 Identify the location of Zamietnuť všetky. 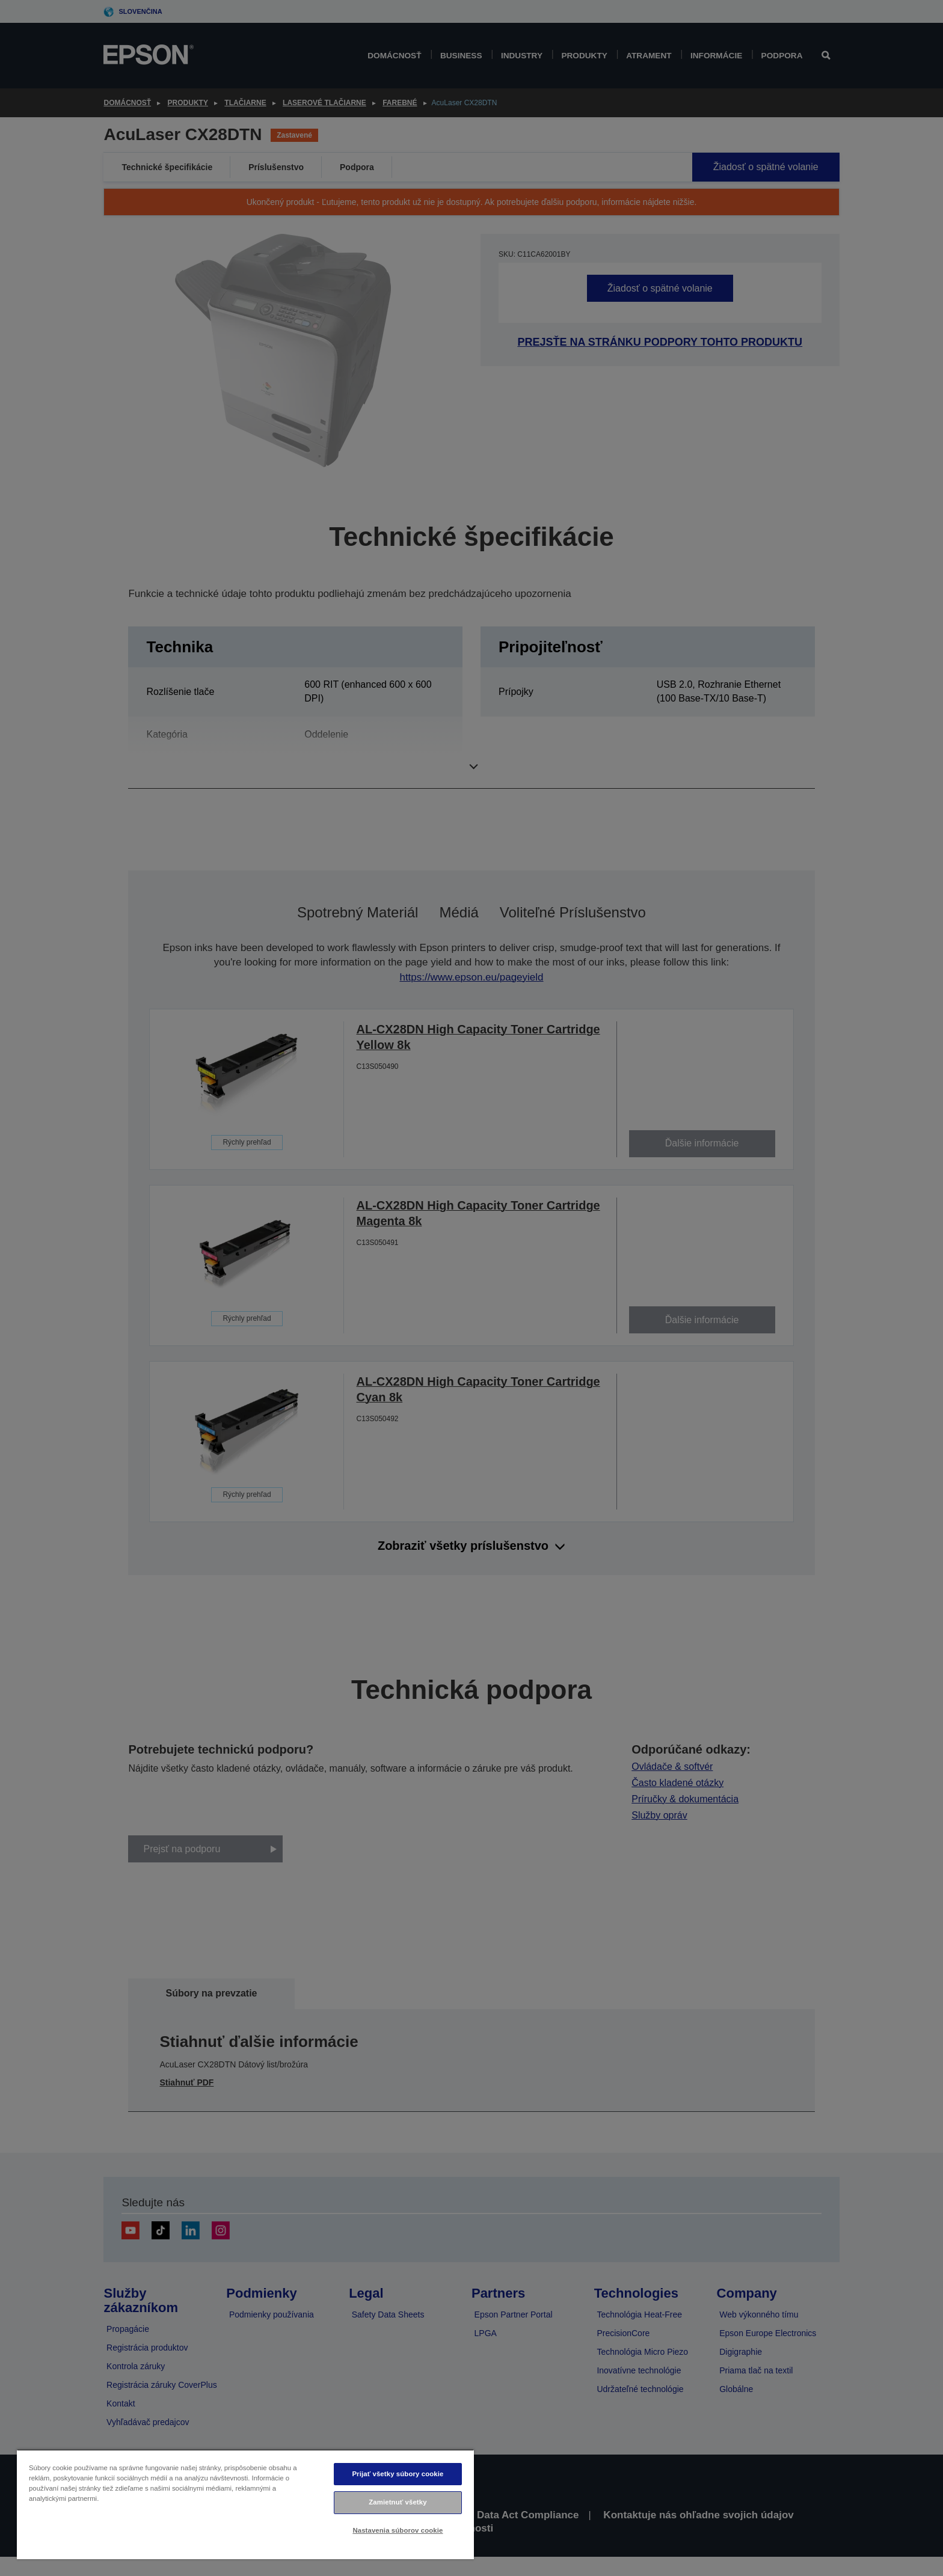
(397, 2502).